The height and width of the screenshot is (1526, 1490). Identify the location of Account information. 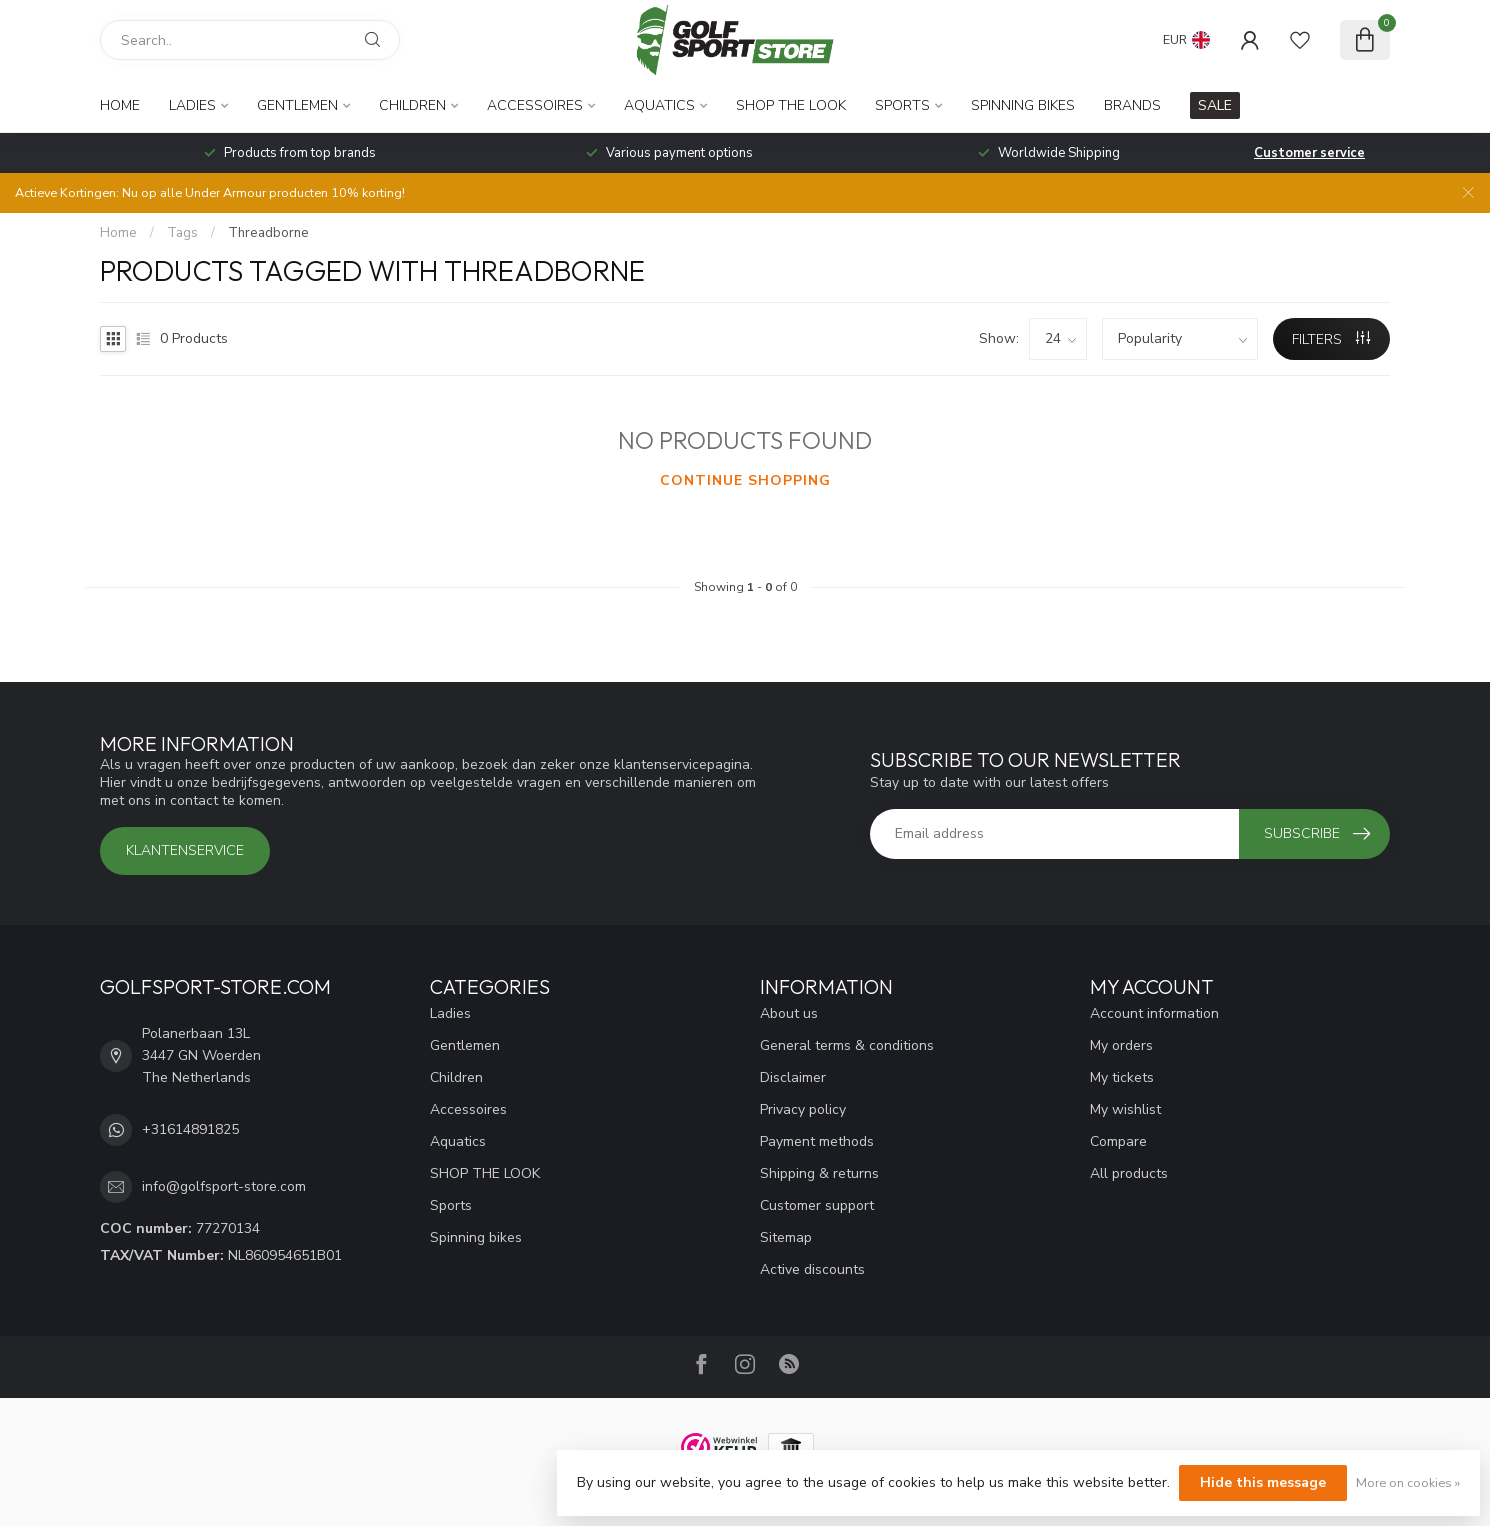
(1154, 1013).